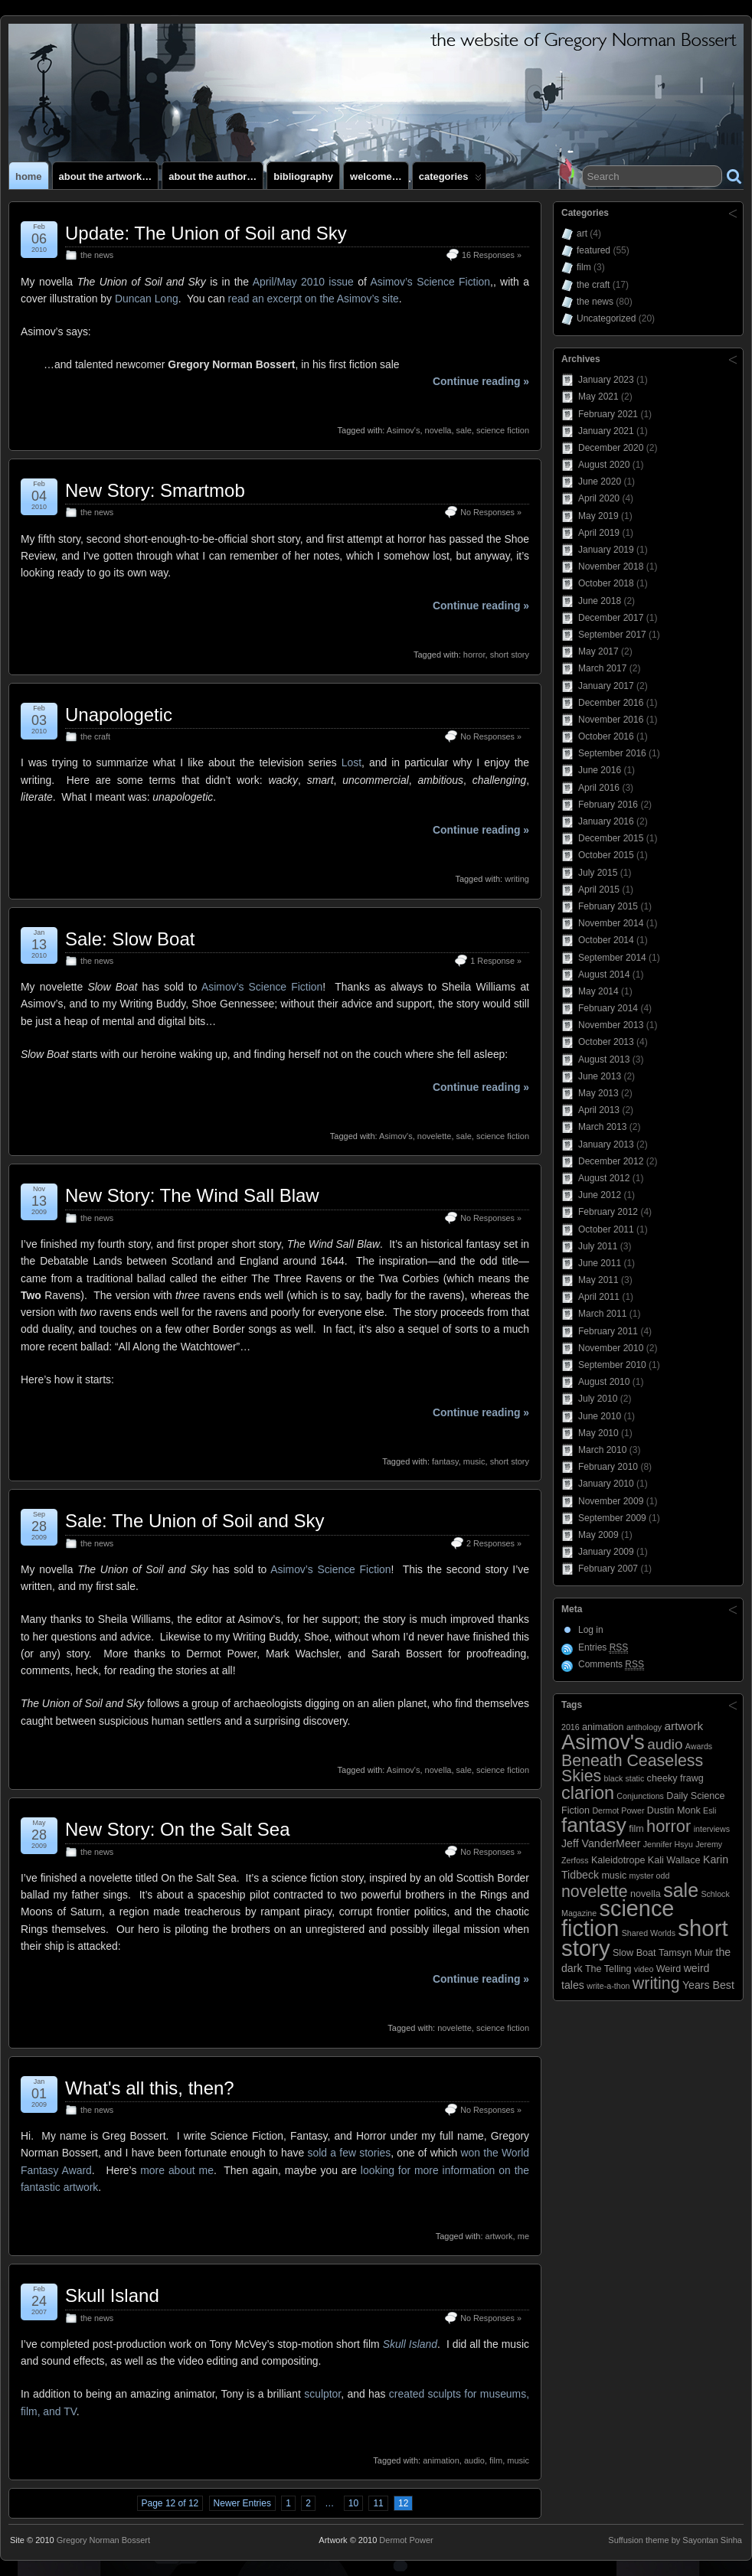  I want to click on September 2009, so click(612, 1518).